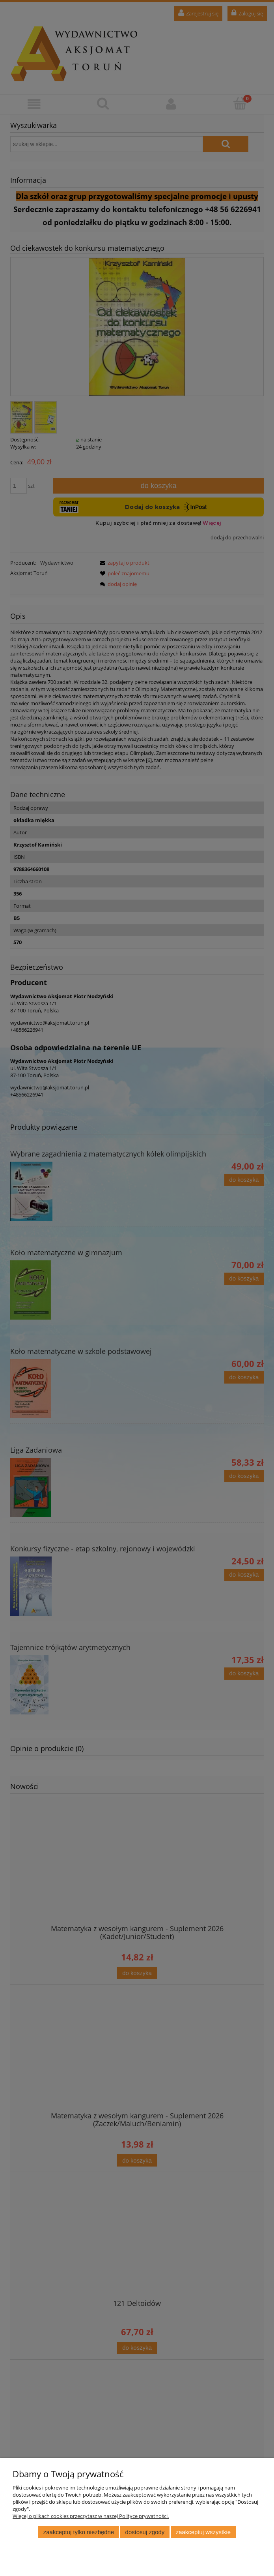  What do you see at coordinates (91, 2516) in the screenshot?
I see `Więcej o plikach cookies przeczytasz w naszej Polityce prywatności.` at bounding box center [91, 2516].